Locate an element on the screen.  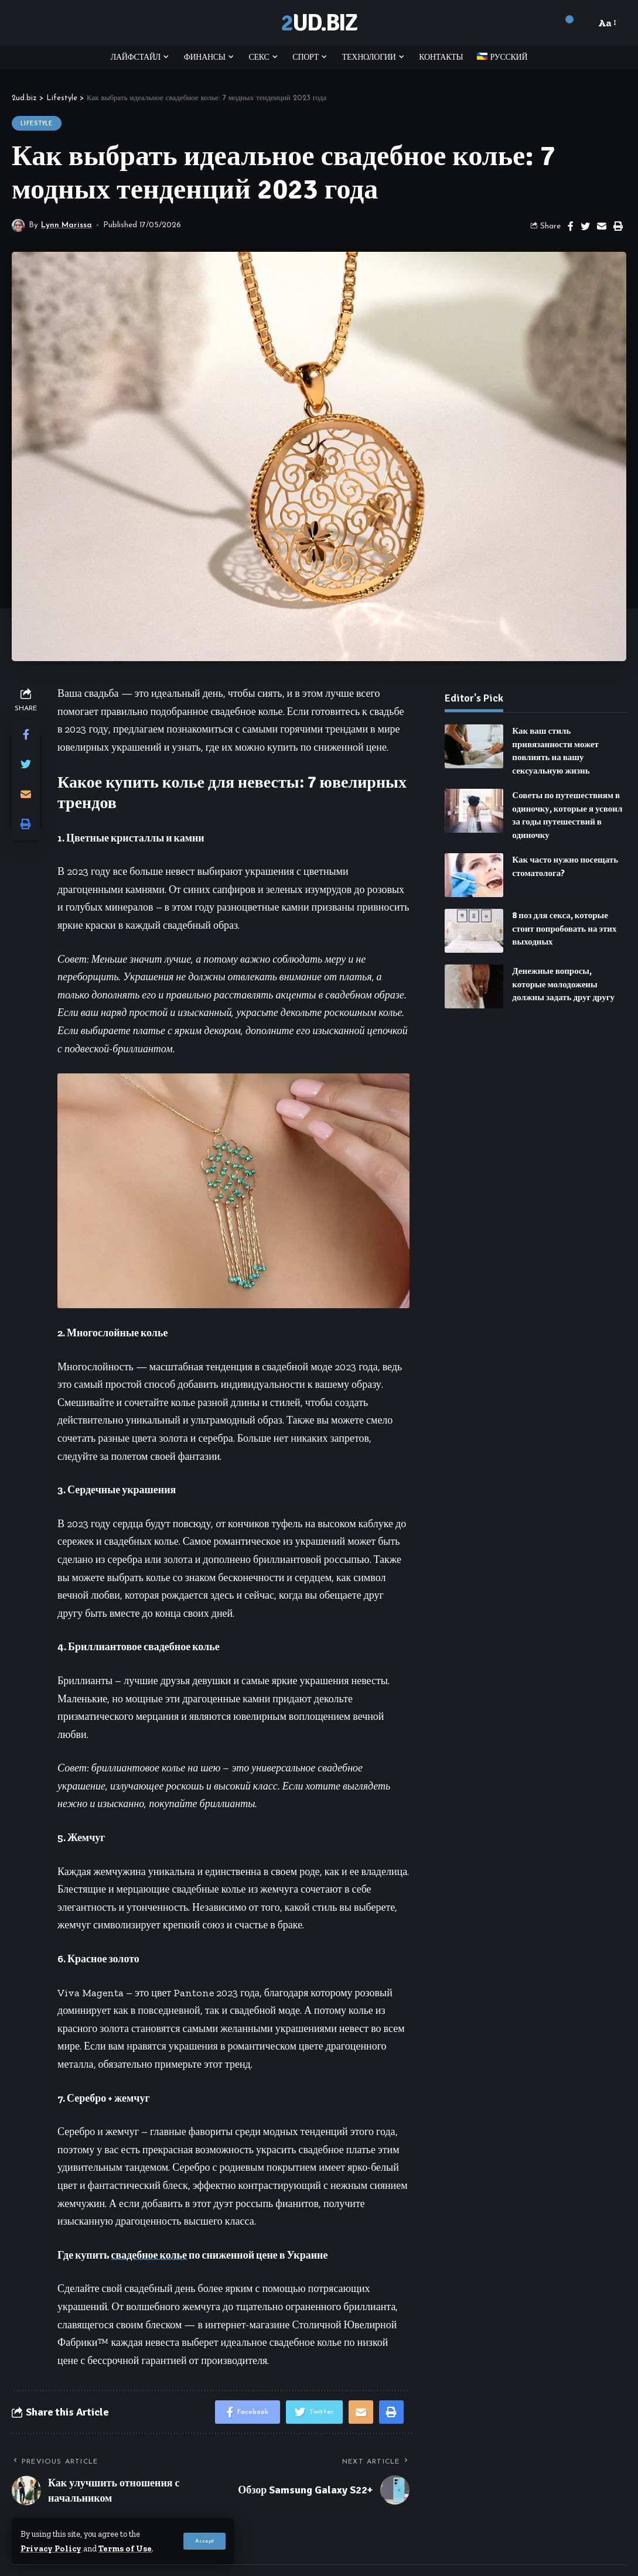
Terms of Use is located at coordinates (125, 2548).